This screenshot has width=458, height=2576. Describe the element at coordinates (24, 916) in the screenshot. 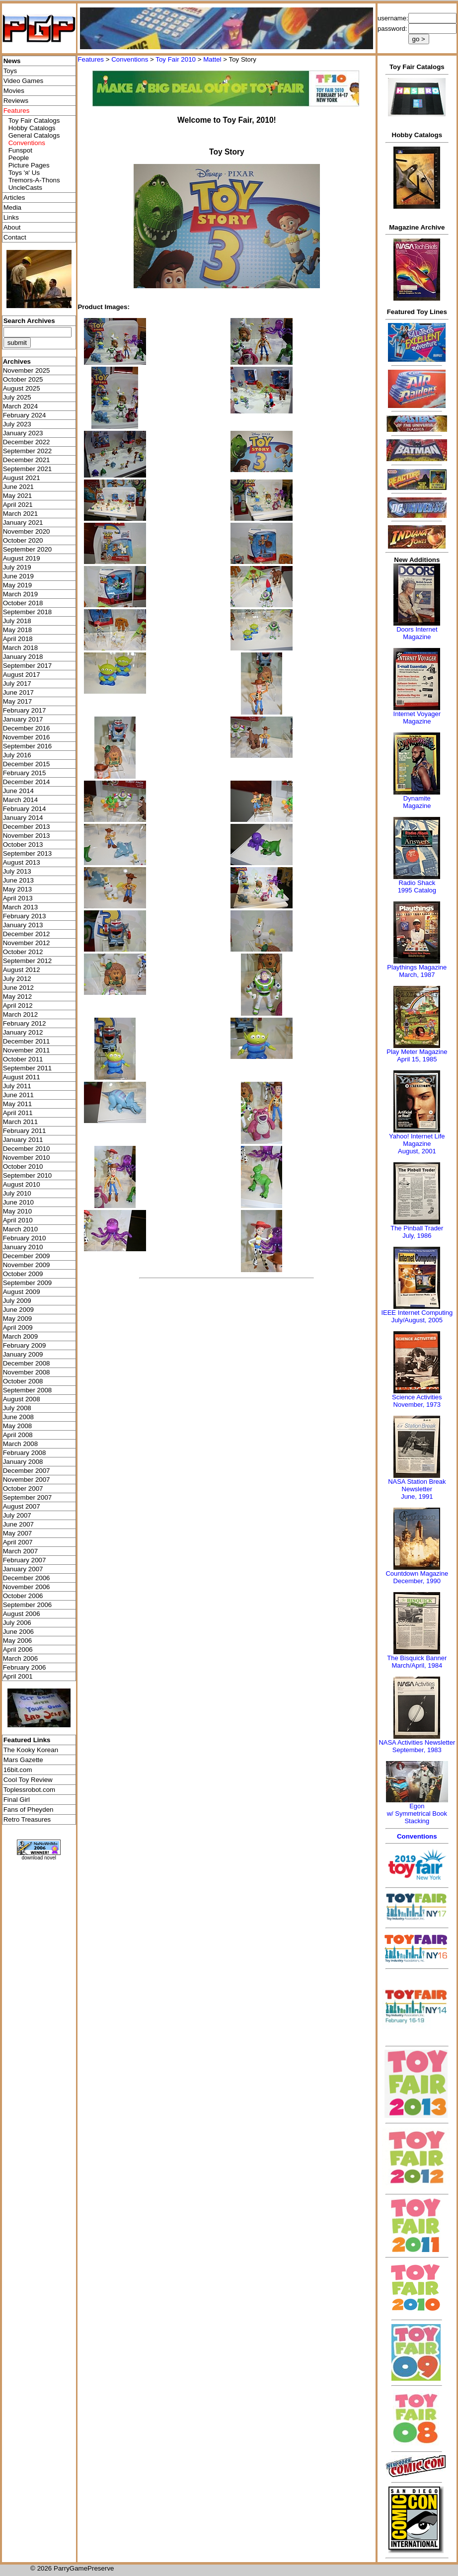

I see `February 2013` at that location.